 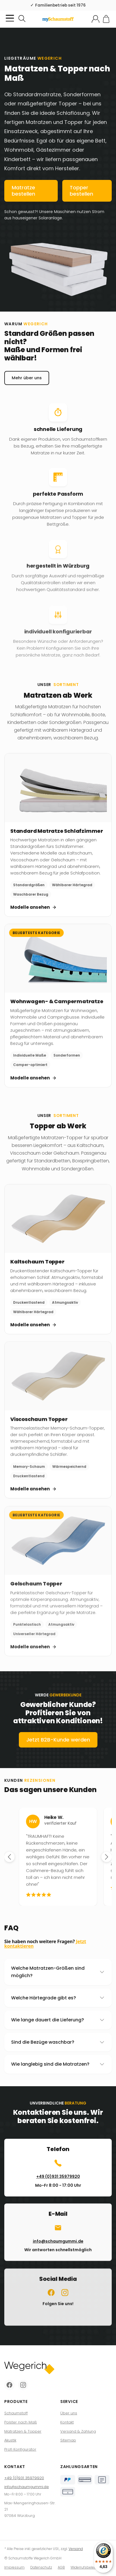 I want to click on Topper bestellen, so click(x=81, y=190).